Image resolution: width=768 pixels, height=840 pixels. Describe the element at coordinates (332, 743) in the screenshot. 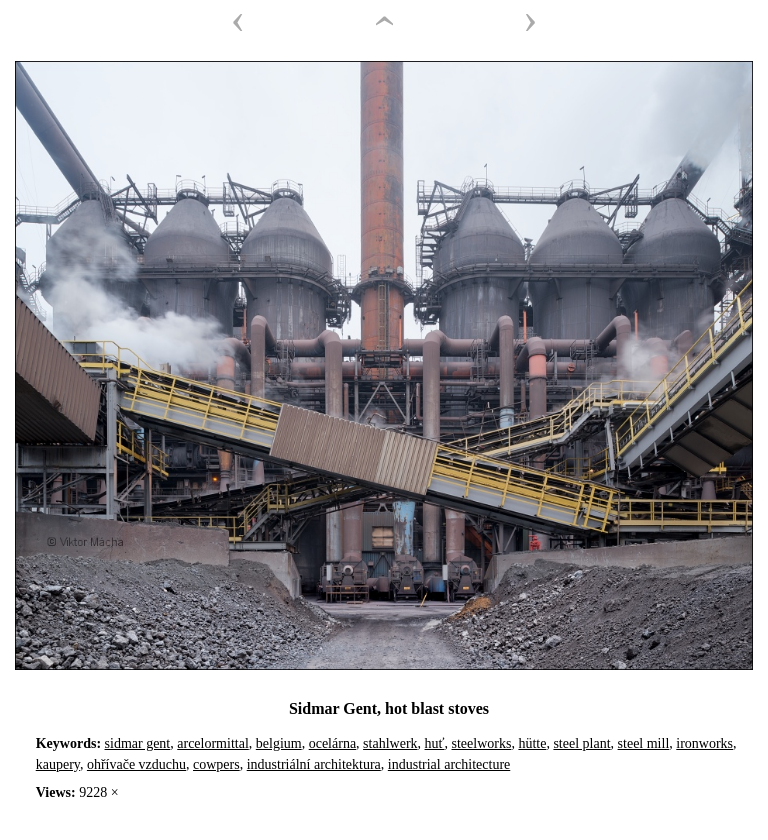

I see `ocelárna` at that location.